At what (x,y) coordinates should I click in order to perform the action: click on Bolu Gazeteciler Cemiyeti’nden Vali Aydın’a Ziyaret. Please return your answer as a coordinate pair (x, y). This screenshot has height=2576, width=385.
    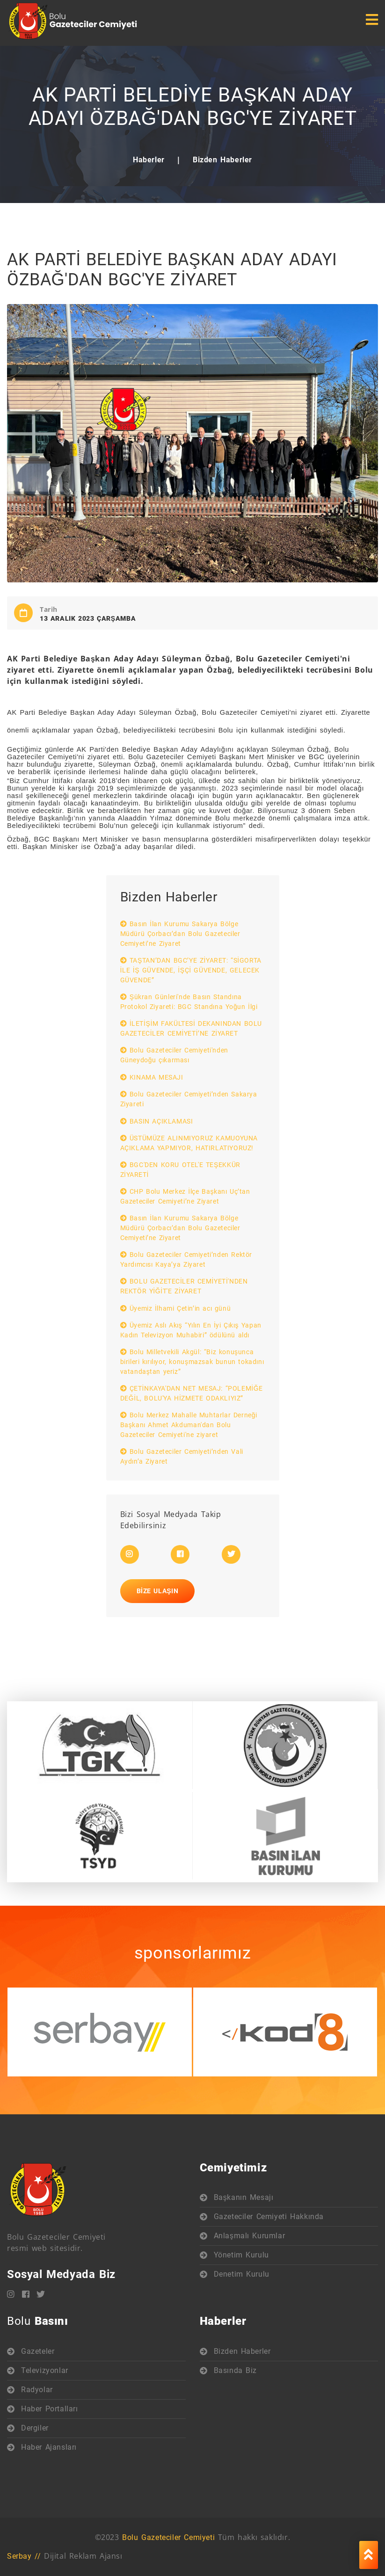
    Looking at the image, I should click on (181, 1456).